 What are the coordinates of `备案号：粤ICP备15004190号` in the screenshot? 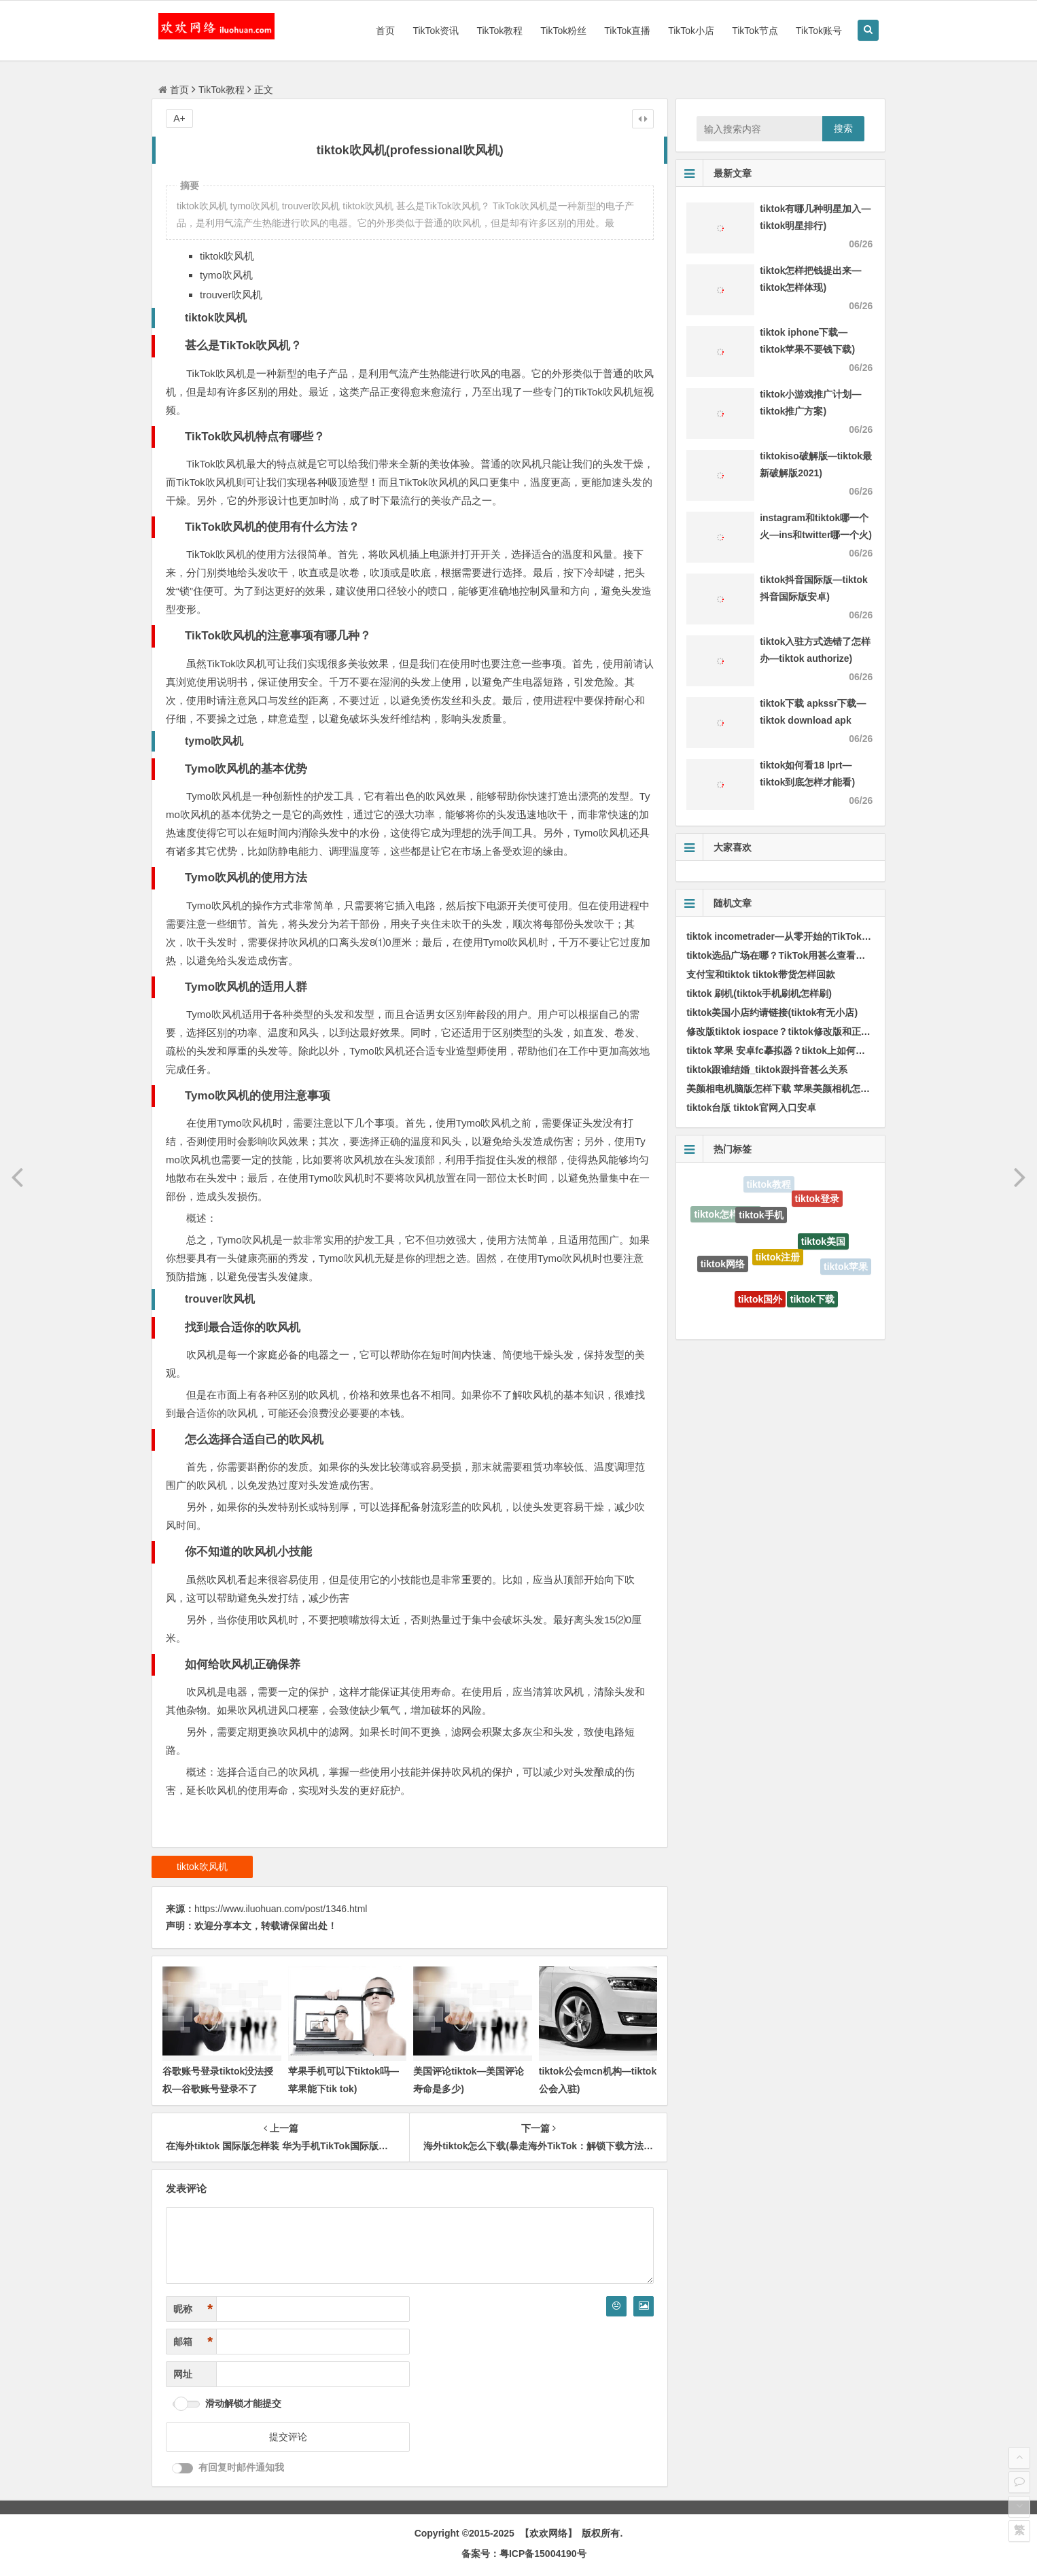 It's located at (523, 2553).